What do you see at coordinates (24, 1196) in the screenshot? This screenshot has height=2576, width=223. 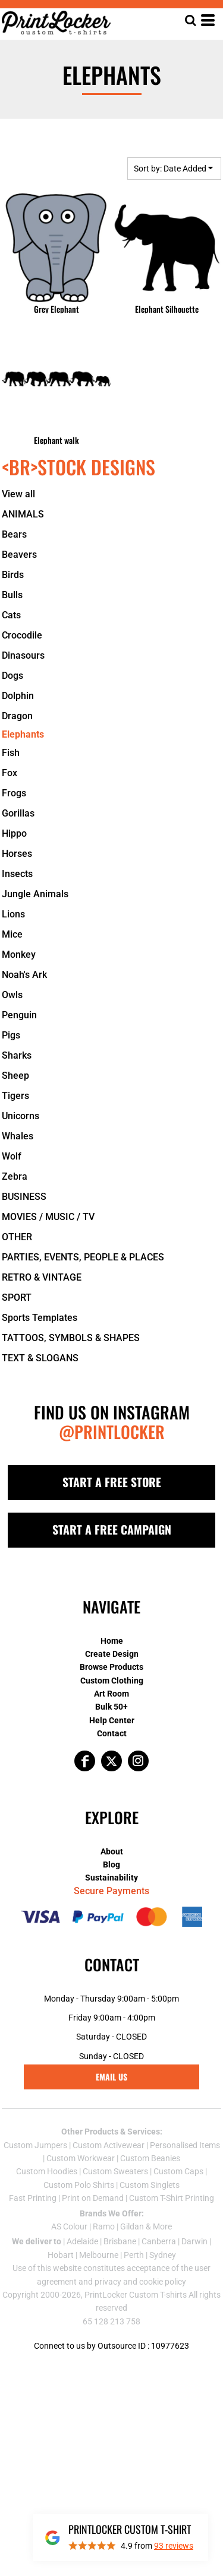 I see `BUSINESS` at bounding box center [24, 1196].